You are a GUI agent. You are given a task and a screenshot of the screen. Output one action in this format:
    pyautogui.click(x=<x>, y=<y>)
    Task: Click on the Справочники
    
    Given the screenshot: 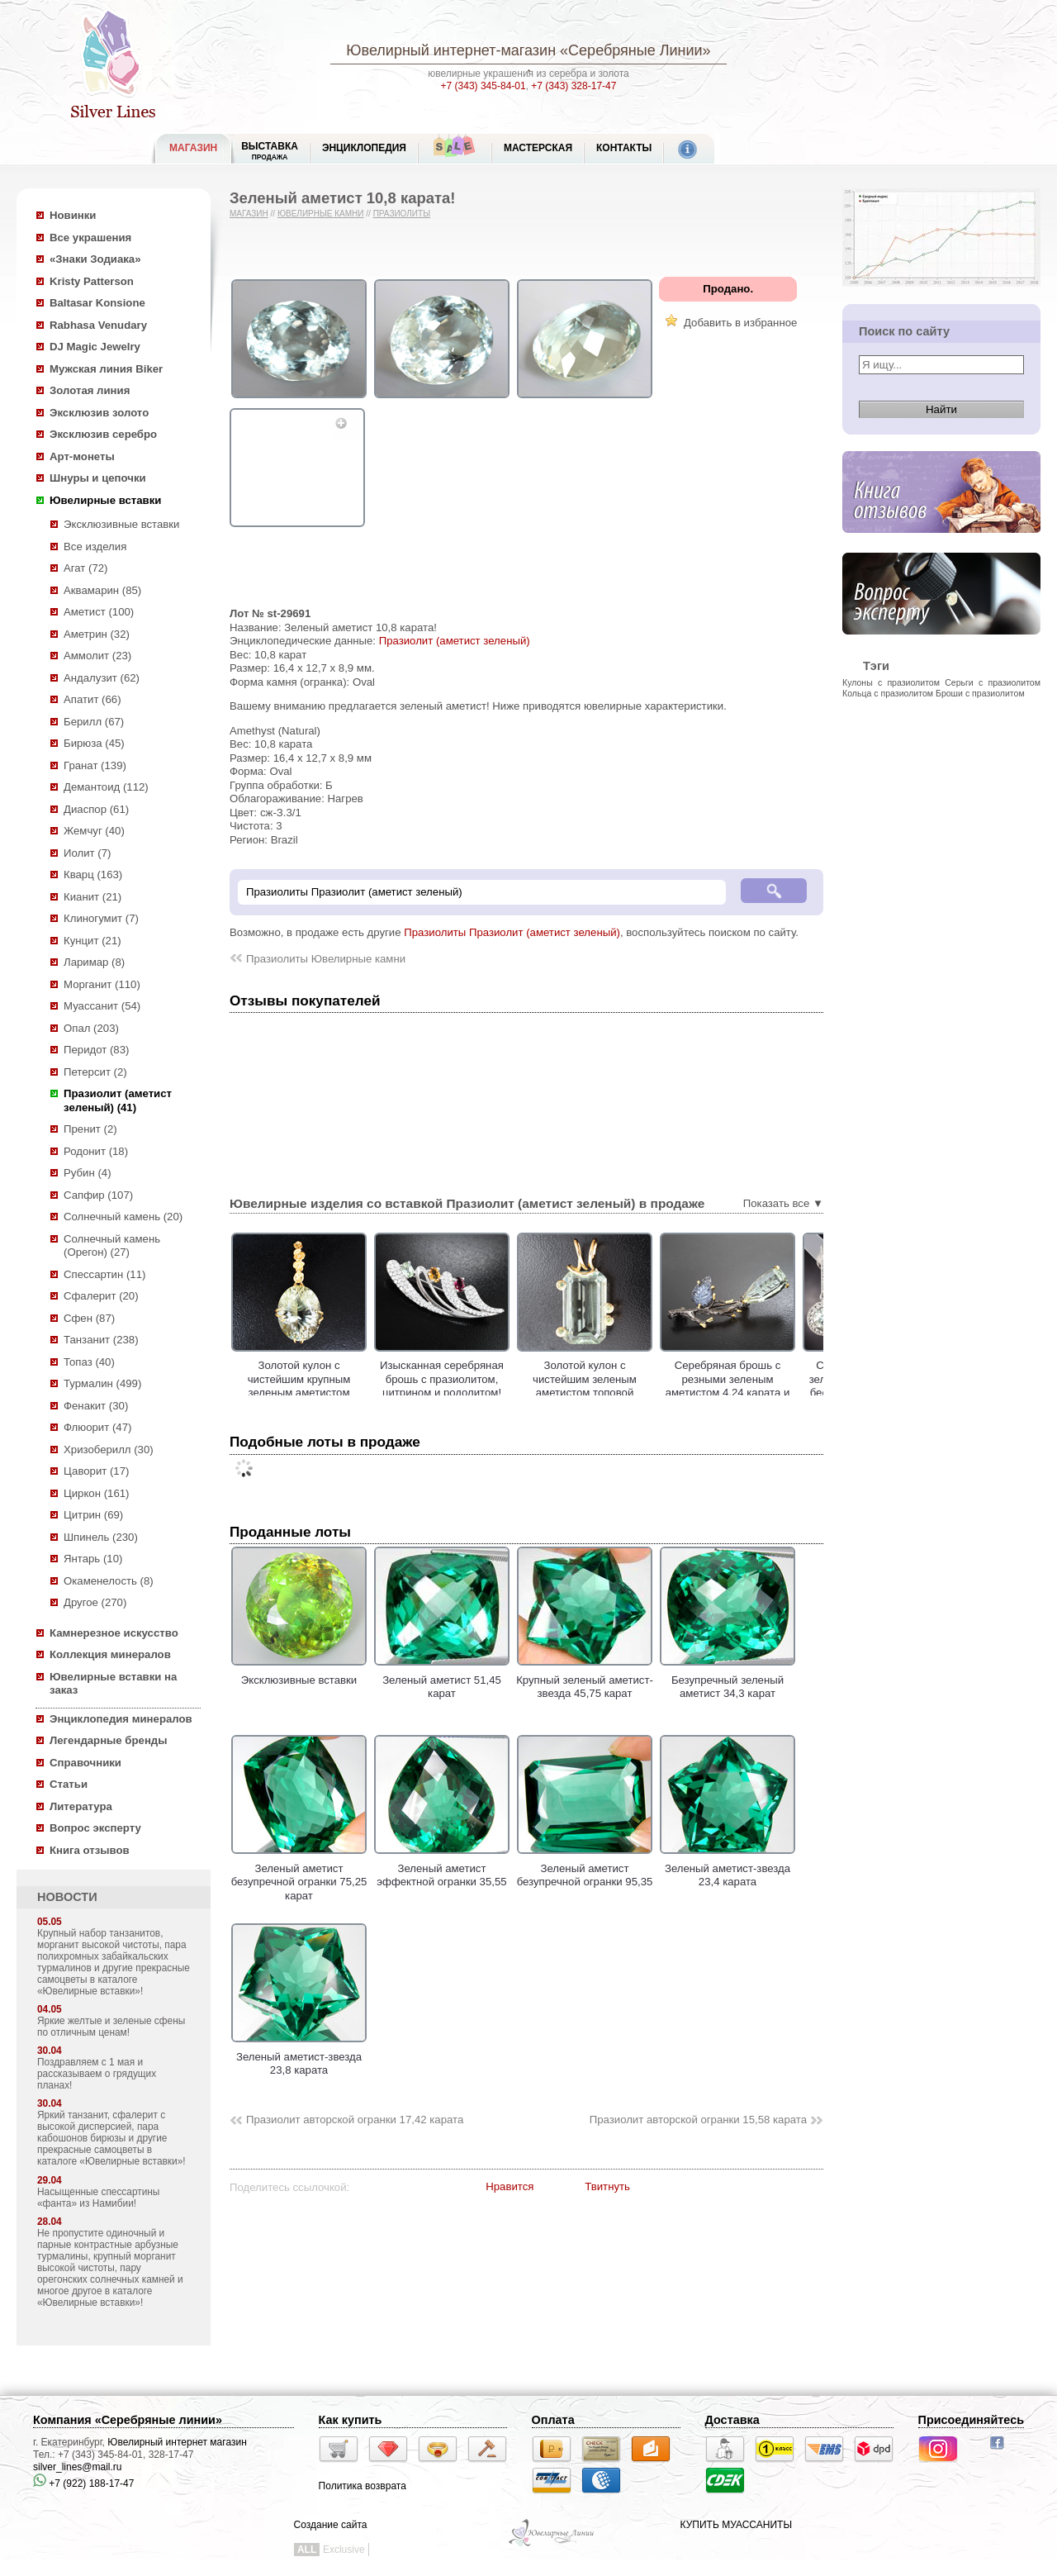 What is the action you would take?
    pyautogui.click(x=85, y=1762)
    